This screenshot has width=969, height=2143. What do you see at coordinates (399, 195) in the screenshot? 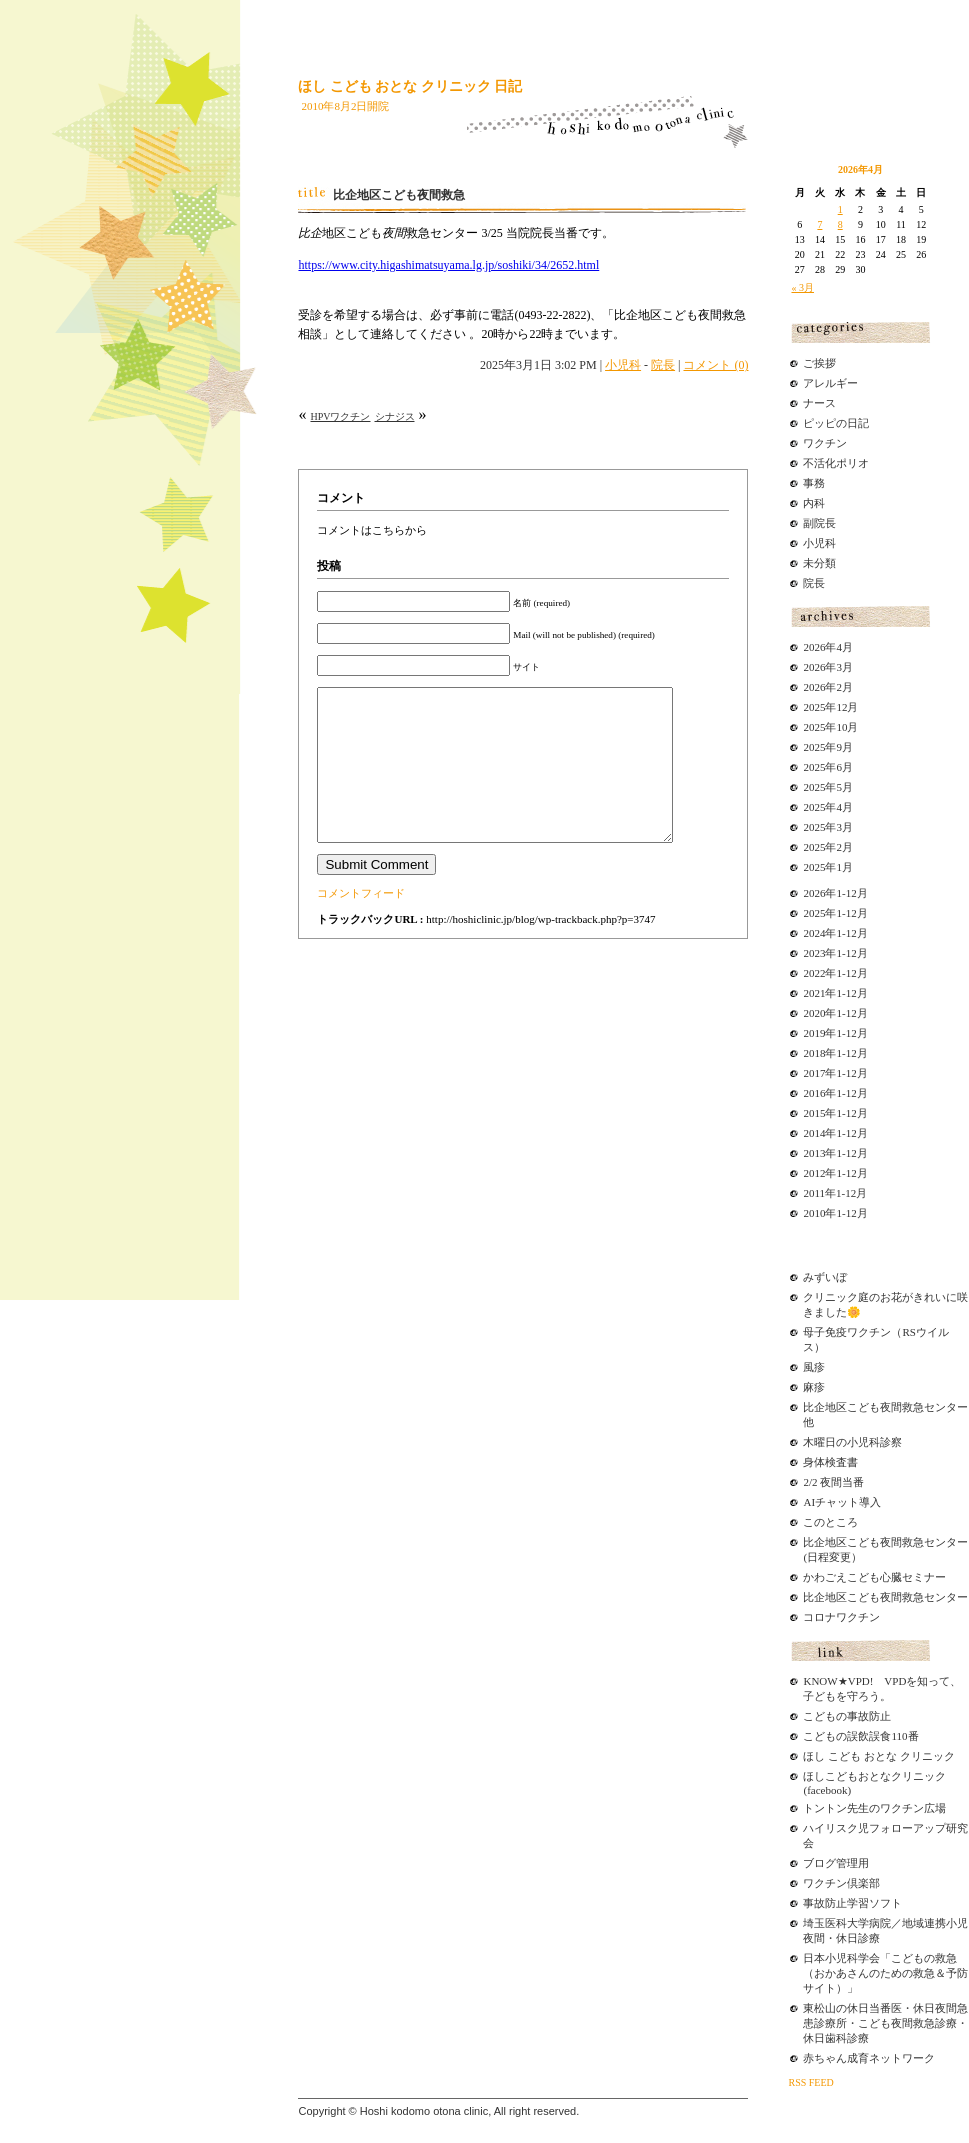
I see `比企地区こども夜間救急` at bounding box center [399, 195].